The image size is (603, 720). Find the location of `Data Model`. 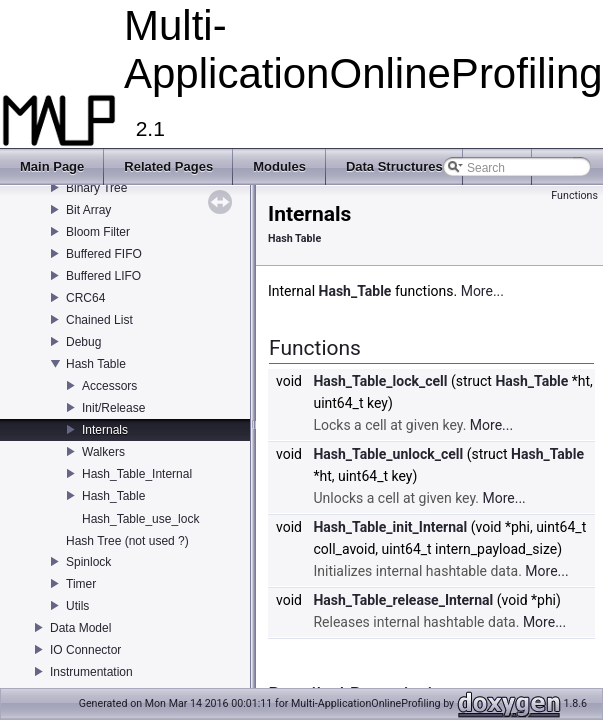

Data Model is located at coordinates (80, 628).